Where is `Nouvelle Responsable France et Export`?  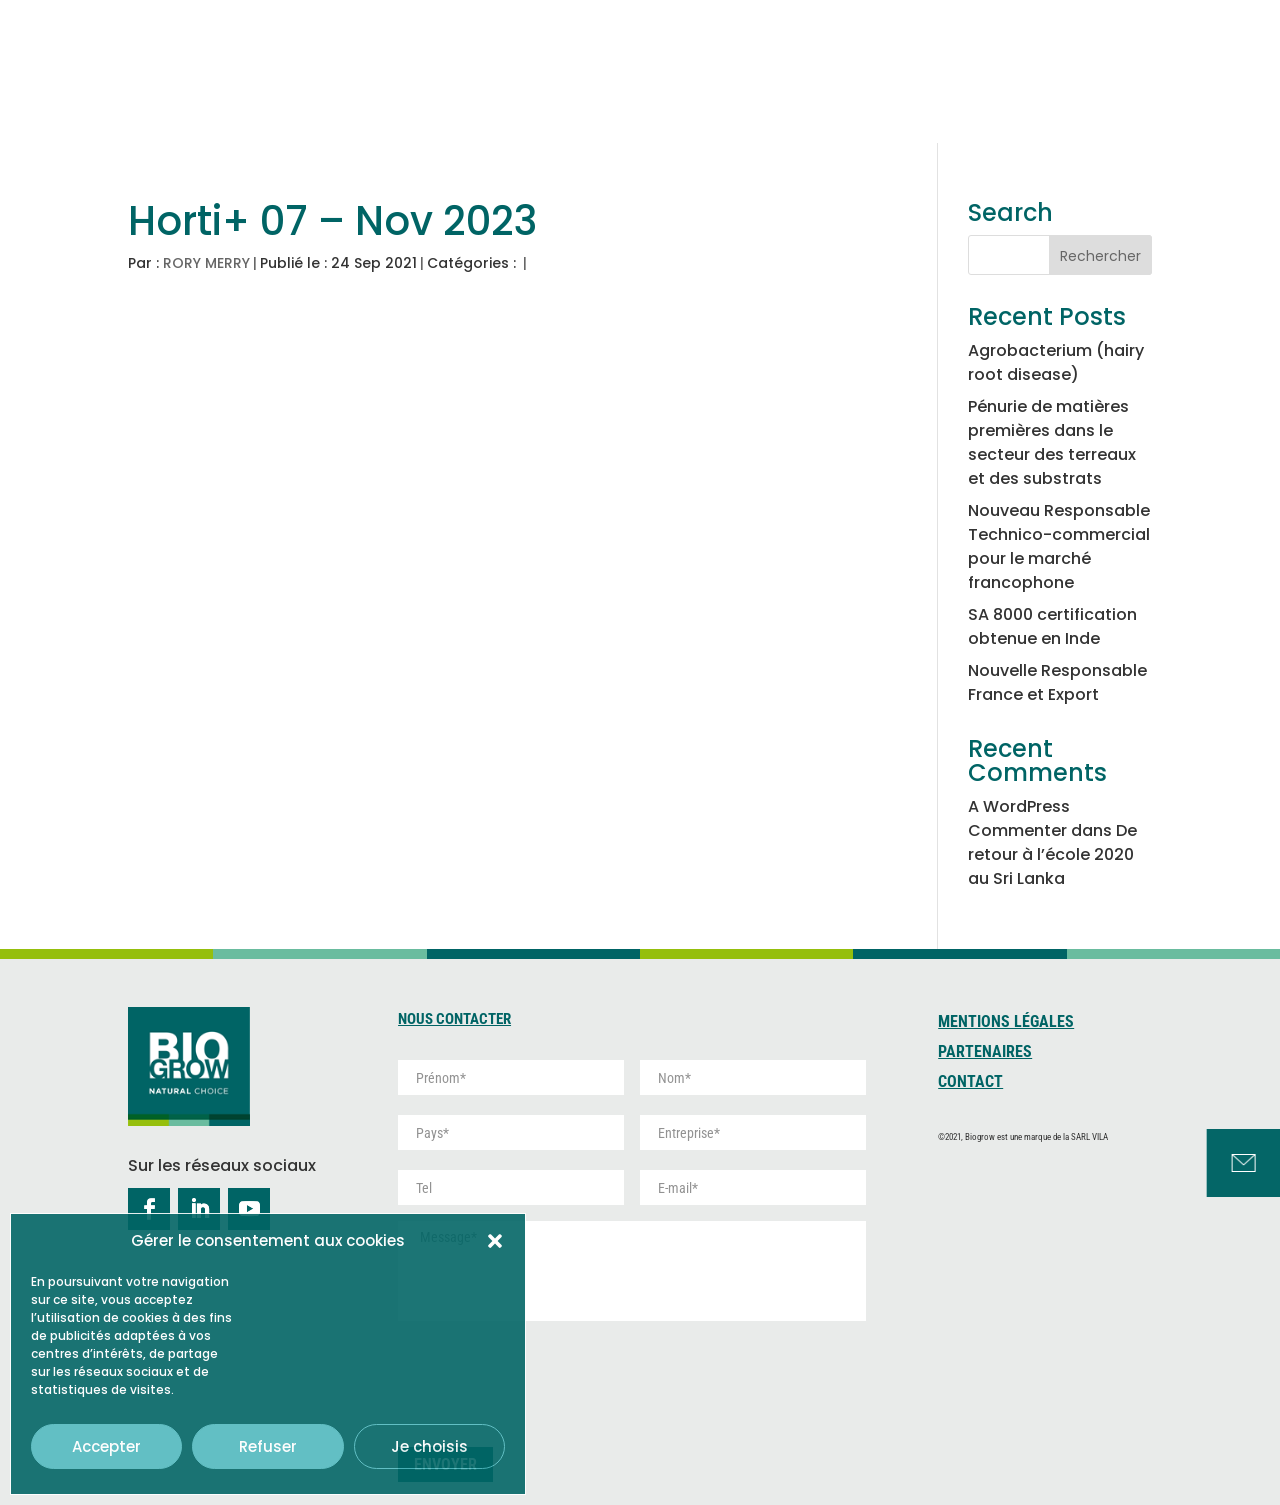
Nouvelle Responsable France et Export is located at coordinates (1057, 682).